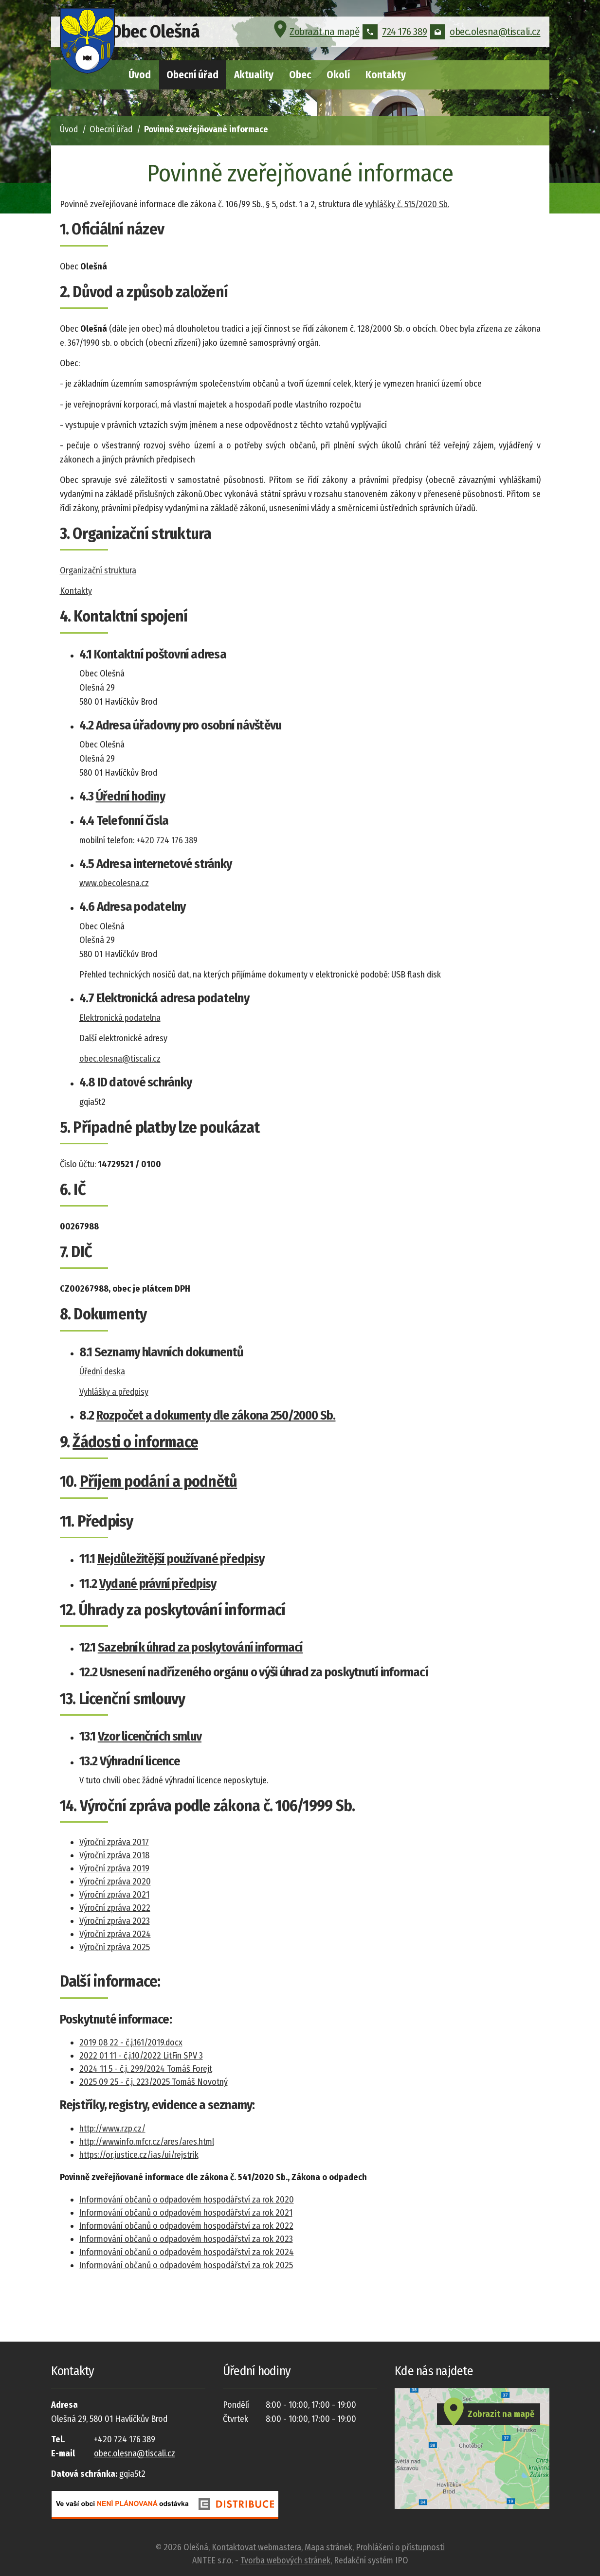  Describe the element at coordinates (114, 1842) in the screenshot. I see `Výroční zpráva 2017` at that location.